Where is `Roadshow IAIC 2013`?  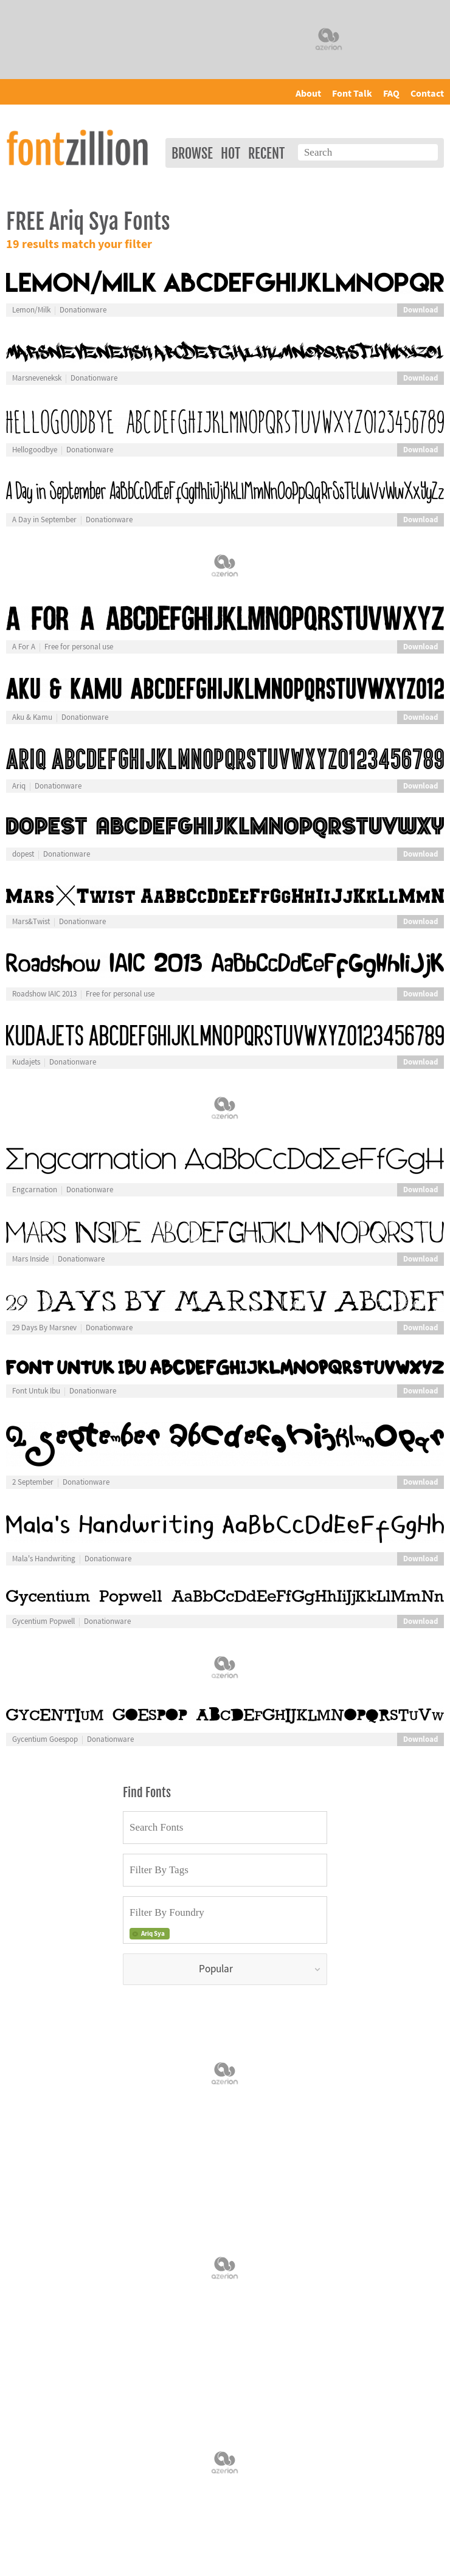 Roadshow IAIC 2013 is located at coordinates (44, 994).